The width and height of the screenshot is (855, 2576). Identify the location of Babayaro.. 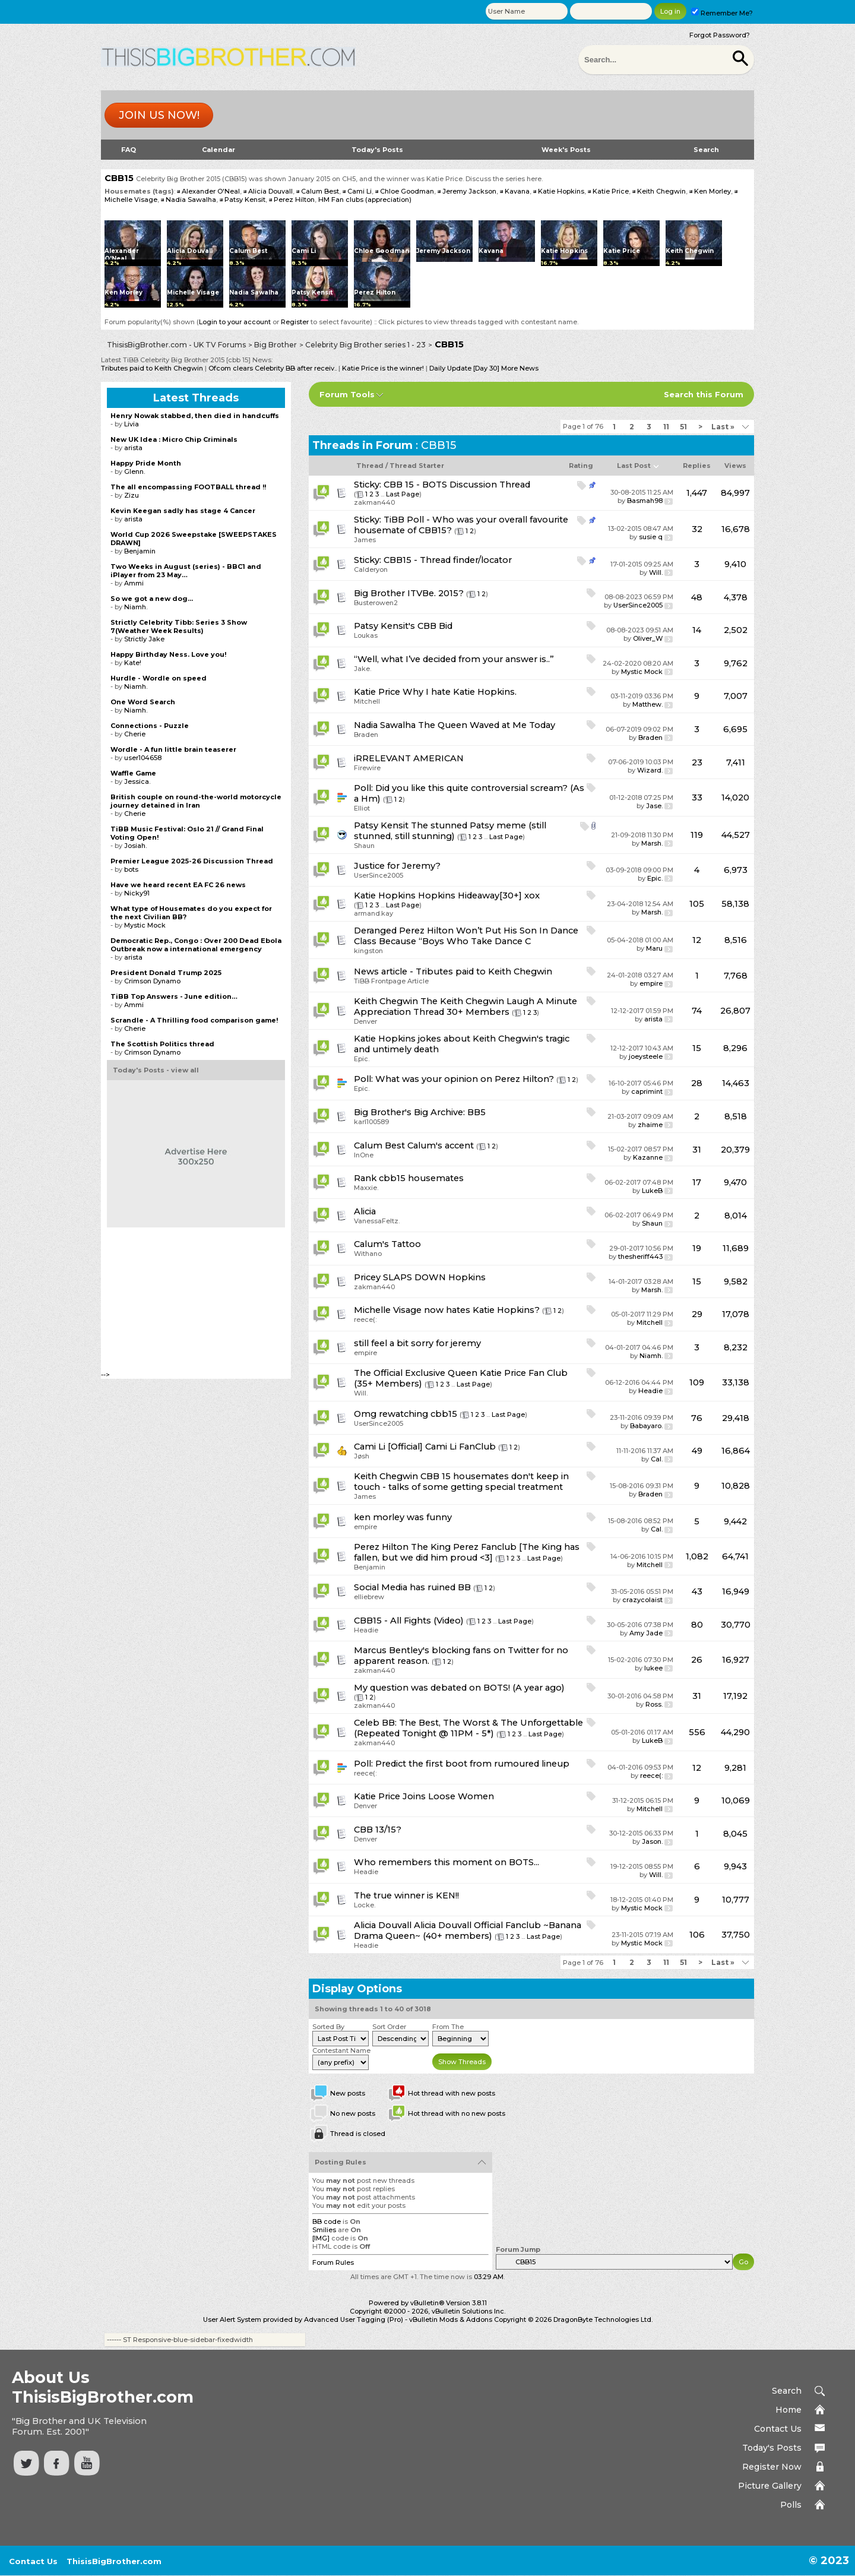
(646, 1426).